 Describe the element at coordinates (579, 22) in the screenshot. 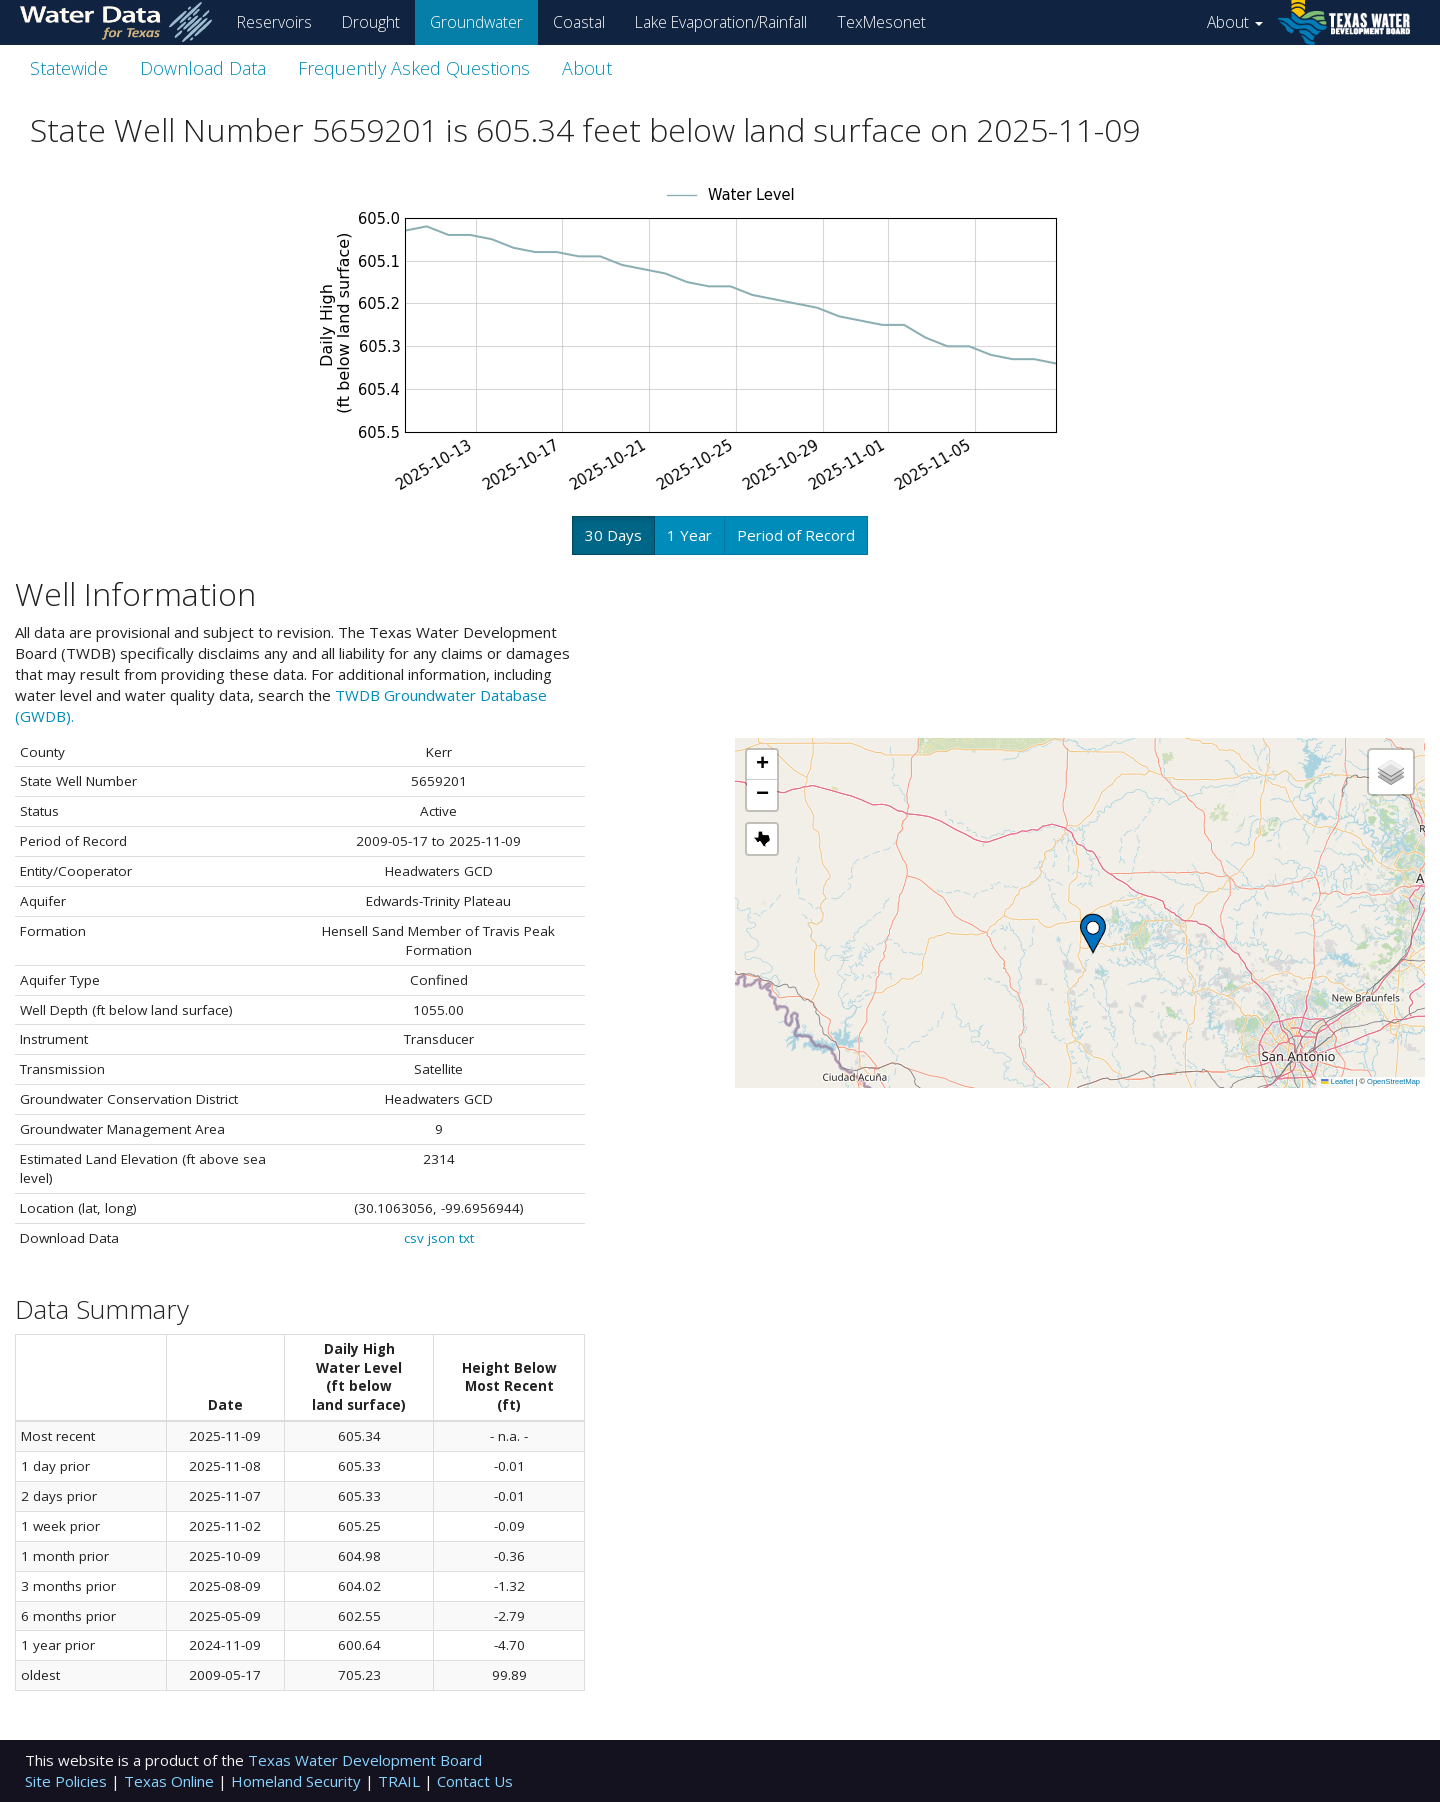

I see `Coastal` at that location.